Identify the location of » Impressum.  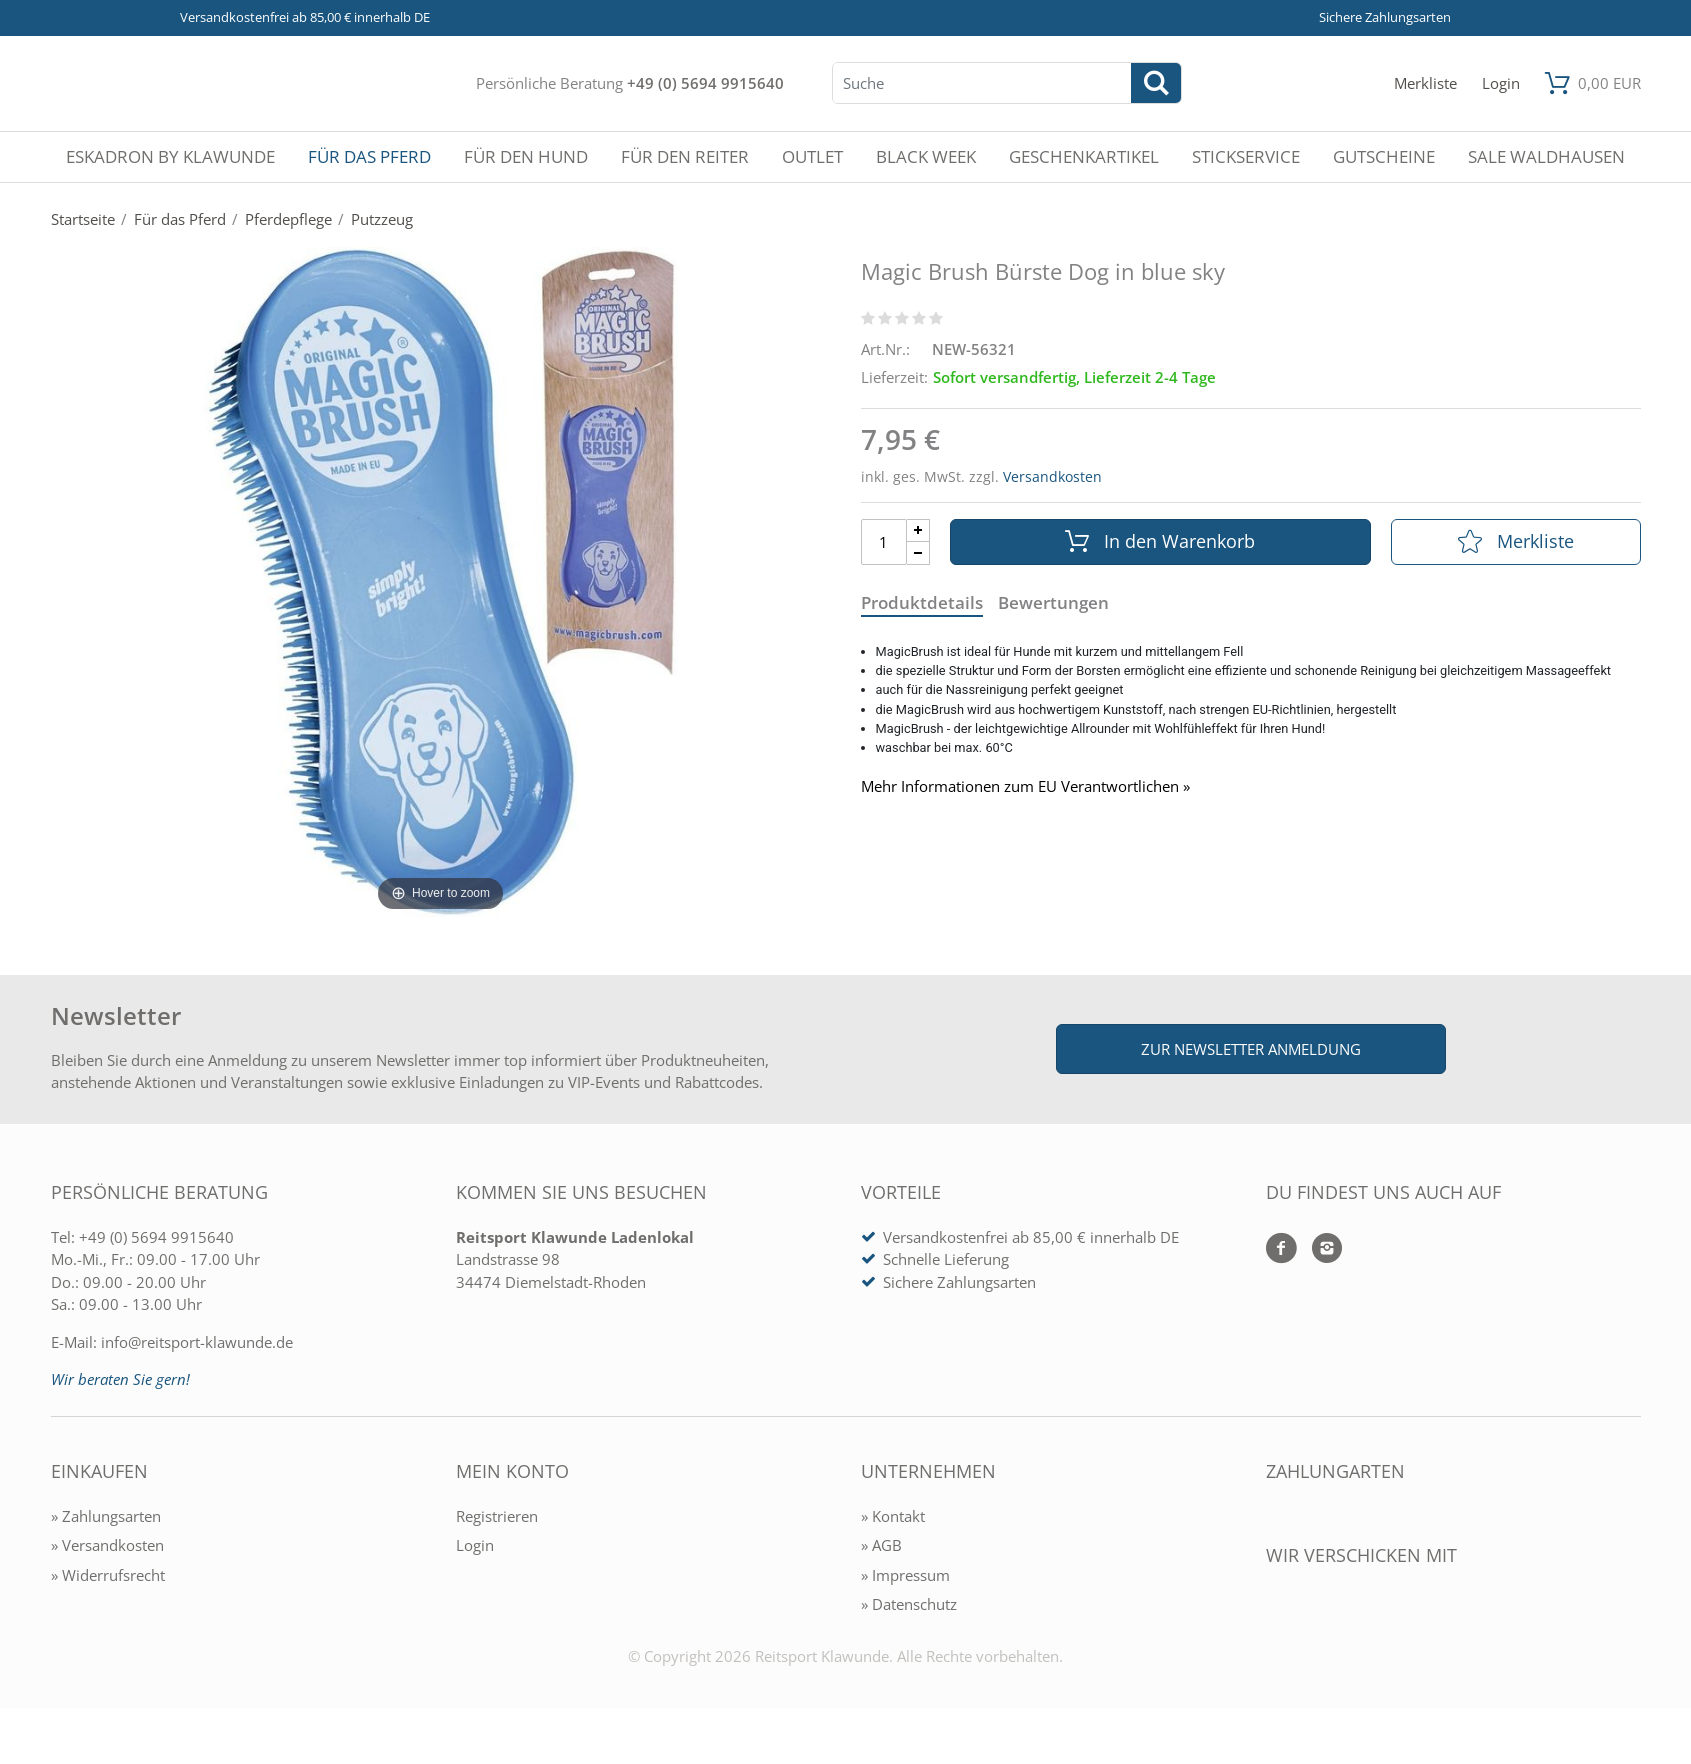
(905, 1575).